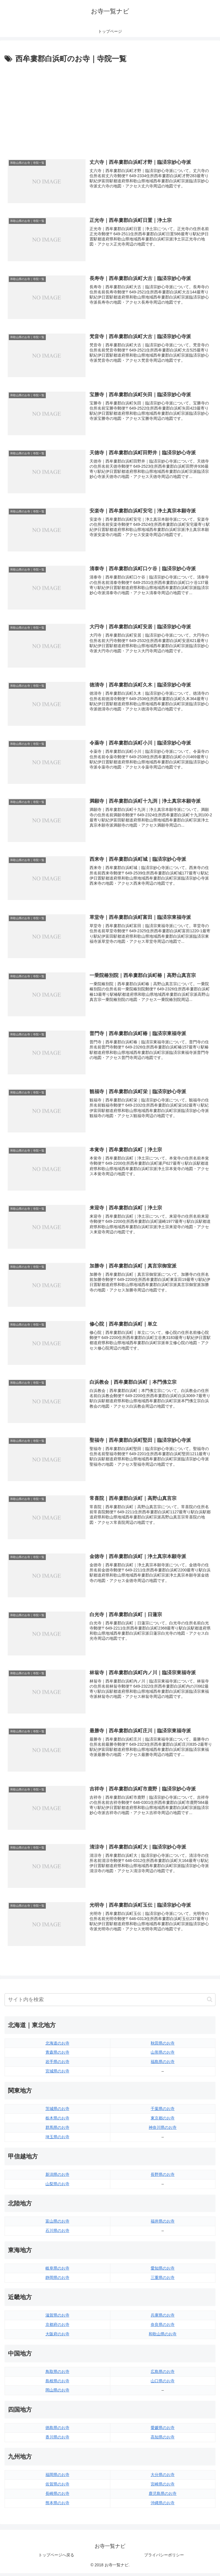 The width and height of the screenshot is (220, 2576). Describe the element at coordinates (57, 2177) in the screenshot. I see `新潟県のお寺` at that location.